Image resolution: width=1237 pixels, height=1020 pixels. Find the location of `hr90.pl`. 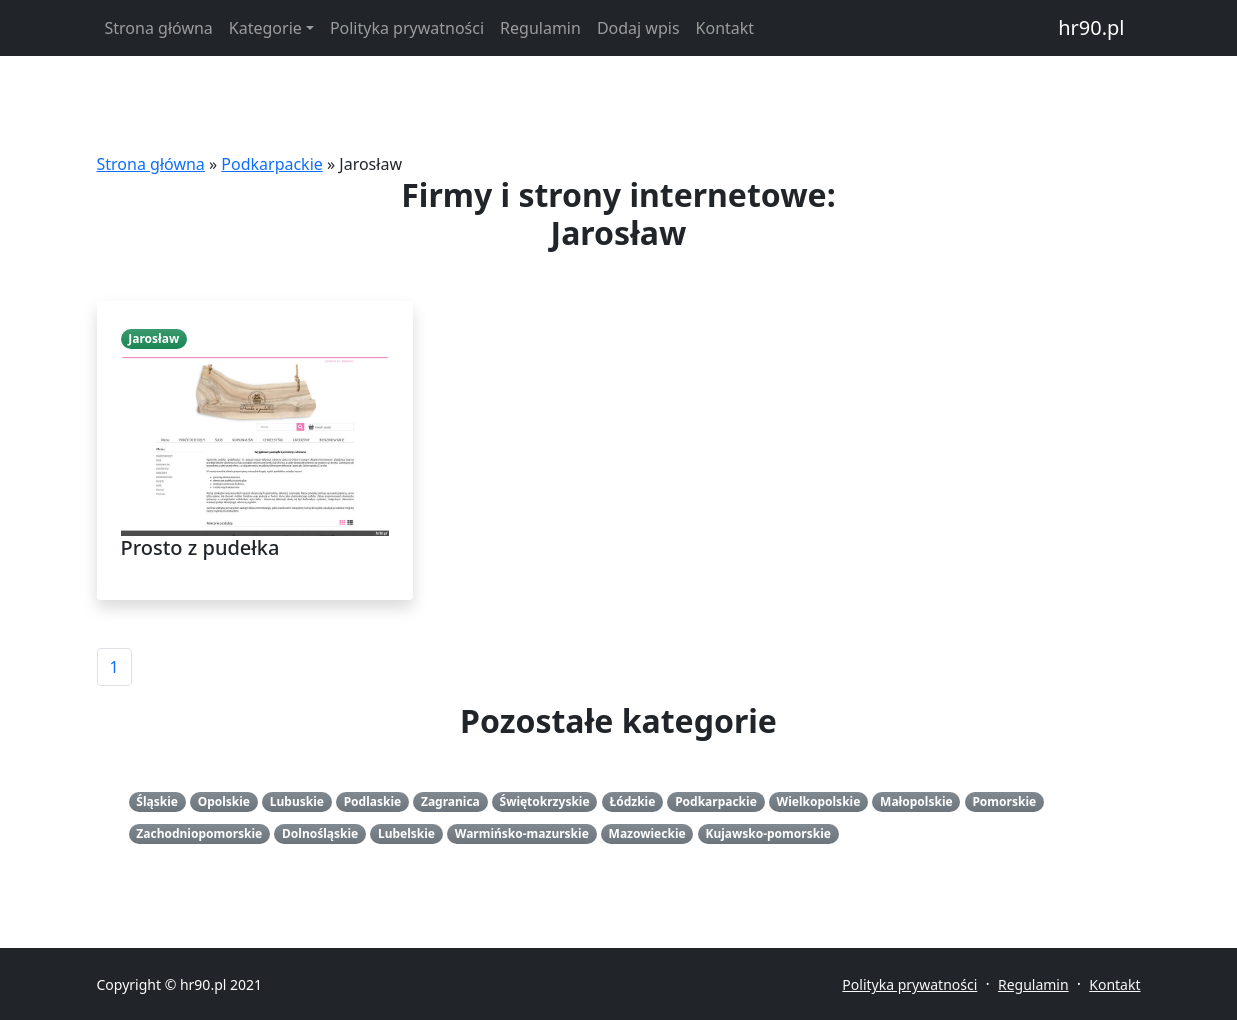

hr90.pl is located at coordinates (1091, 27).